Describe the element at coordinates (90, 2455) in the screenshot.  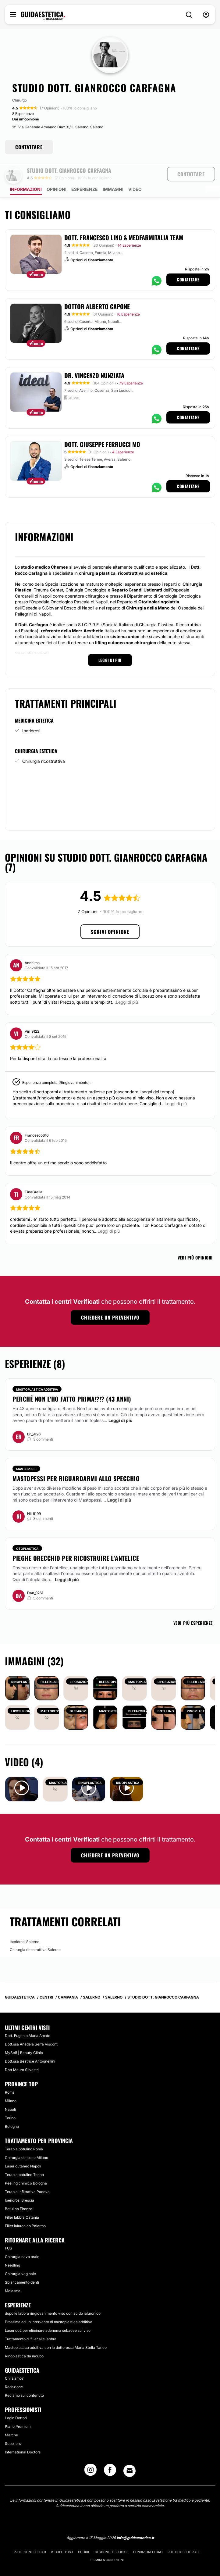
I see `[Instagram link]` at that location.